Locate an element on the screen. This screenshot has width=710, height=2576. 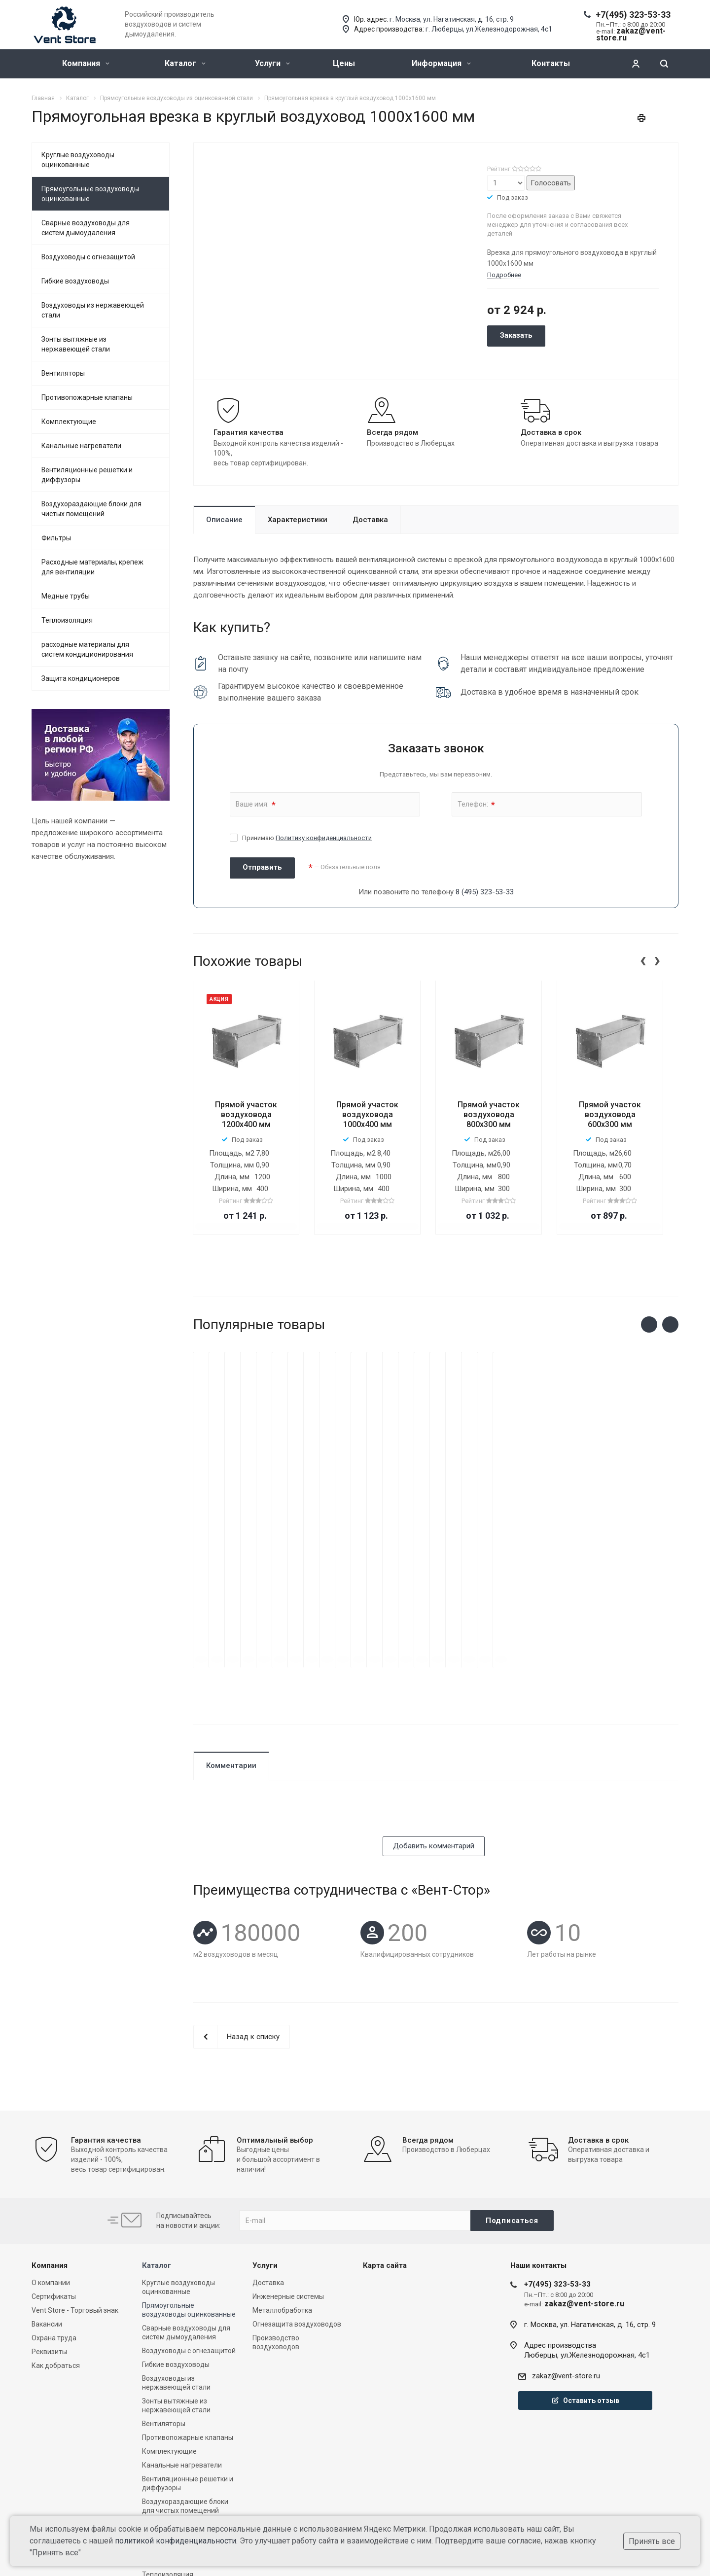
Комплектующие is located at coordinates (68, 421).